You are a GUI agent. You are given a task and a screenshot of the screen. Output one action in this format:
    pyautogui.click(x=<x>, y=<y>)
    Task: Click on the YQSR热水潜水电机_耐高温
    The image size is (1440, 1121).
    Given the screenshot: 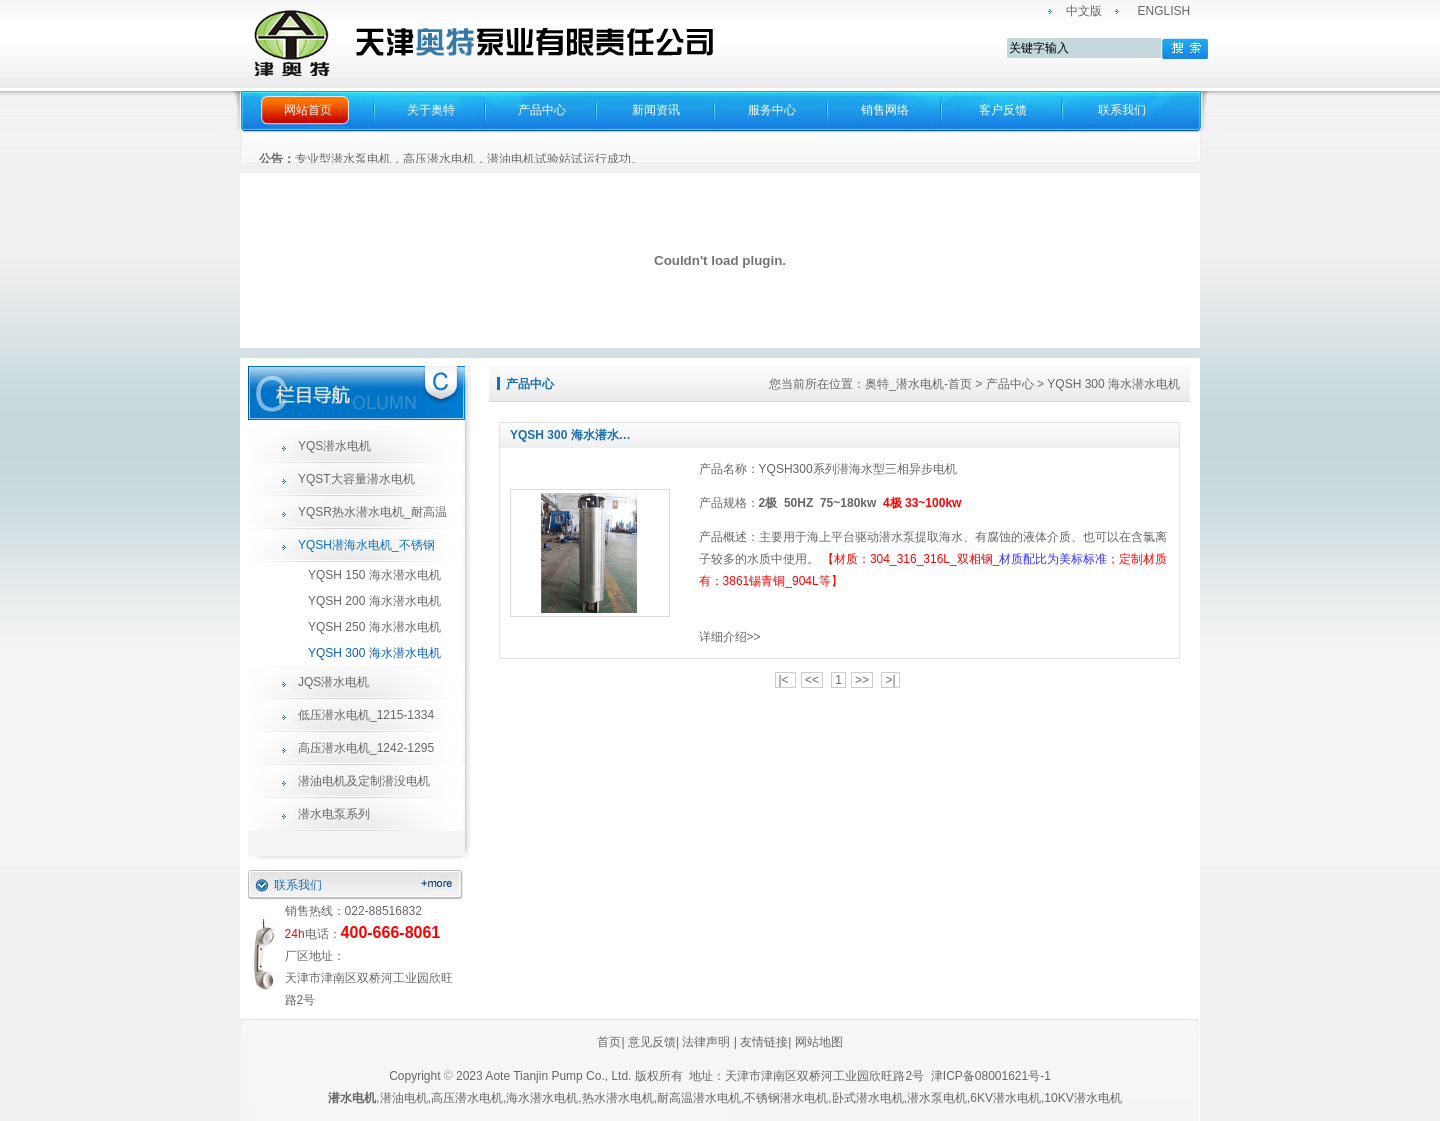 What is the action you would take?
    pyautogui.click(x=372, y=512)
    